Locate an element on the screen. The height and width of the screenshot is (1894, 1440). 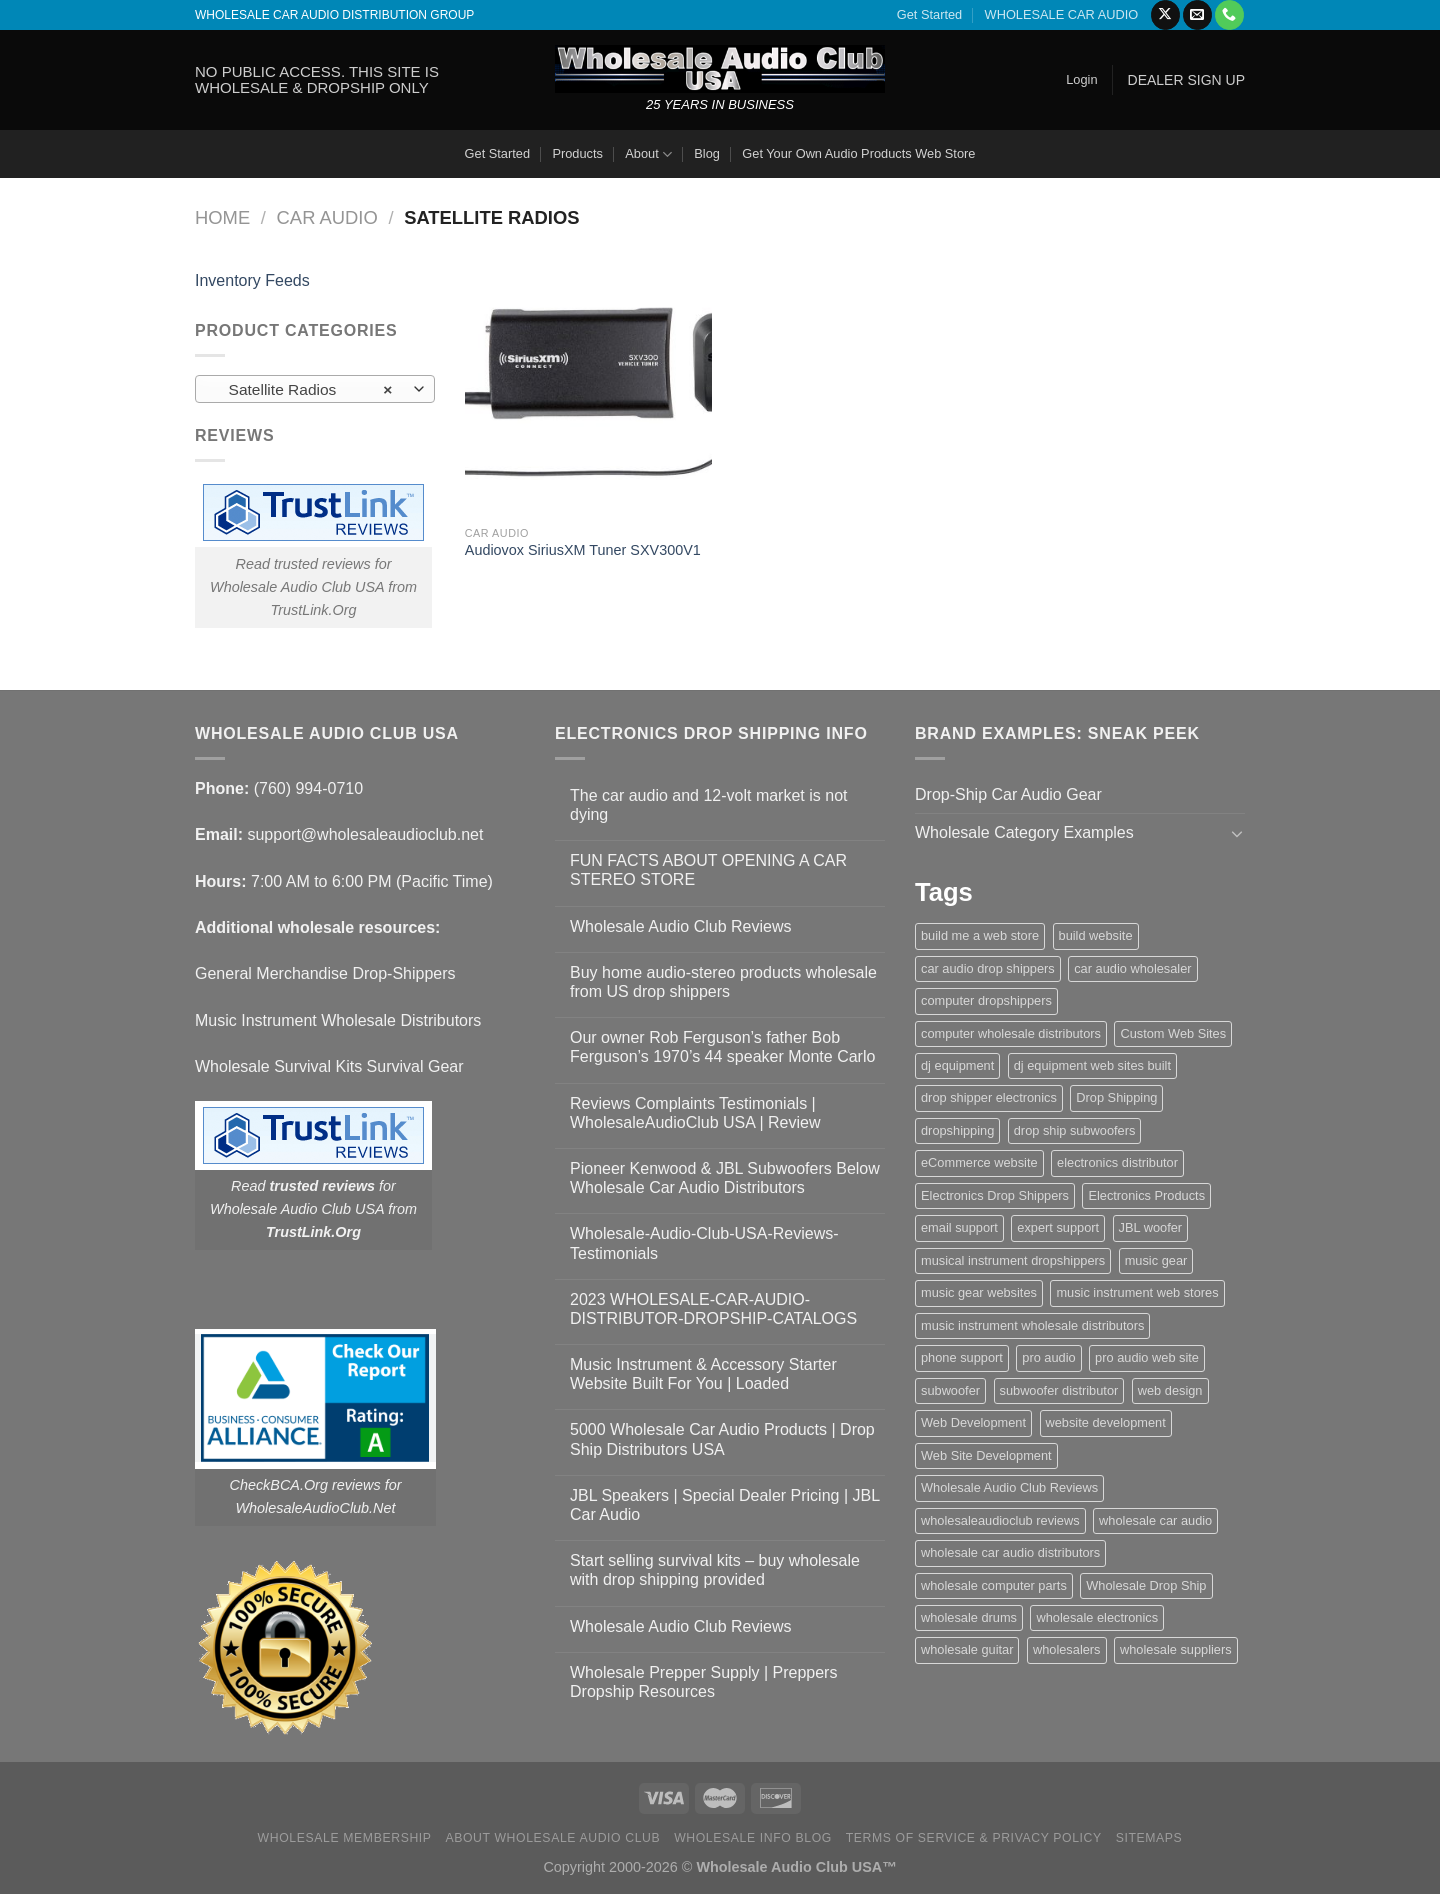
support@wholesaleaudioclub.net is located at coordinates (365, 834).